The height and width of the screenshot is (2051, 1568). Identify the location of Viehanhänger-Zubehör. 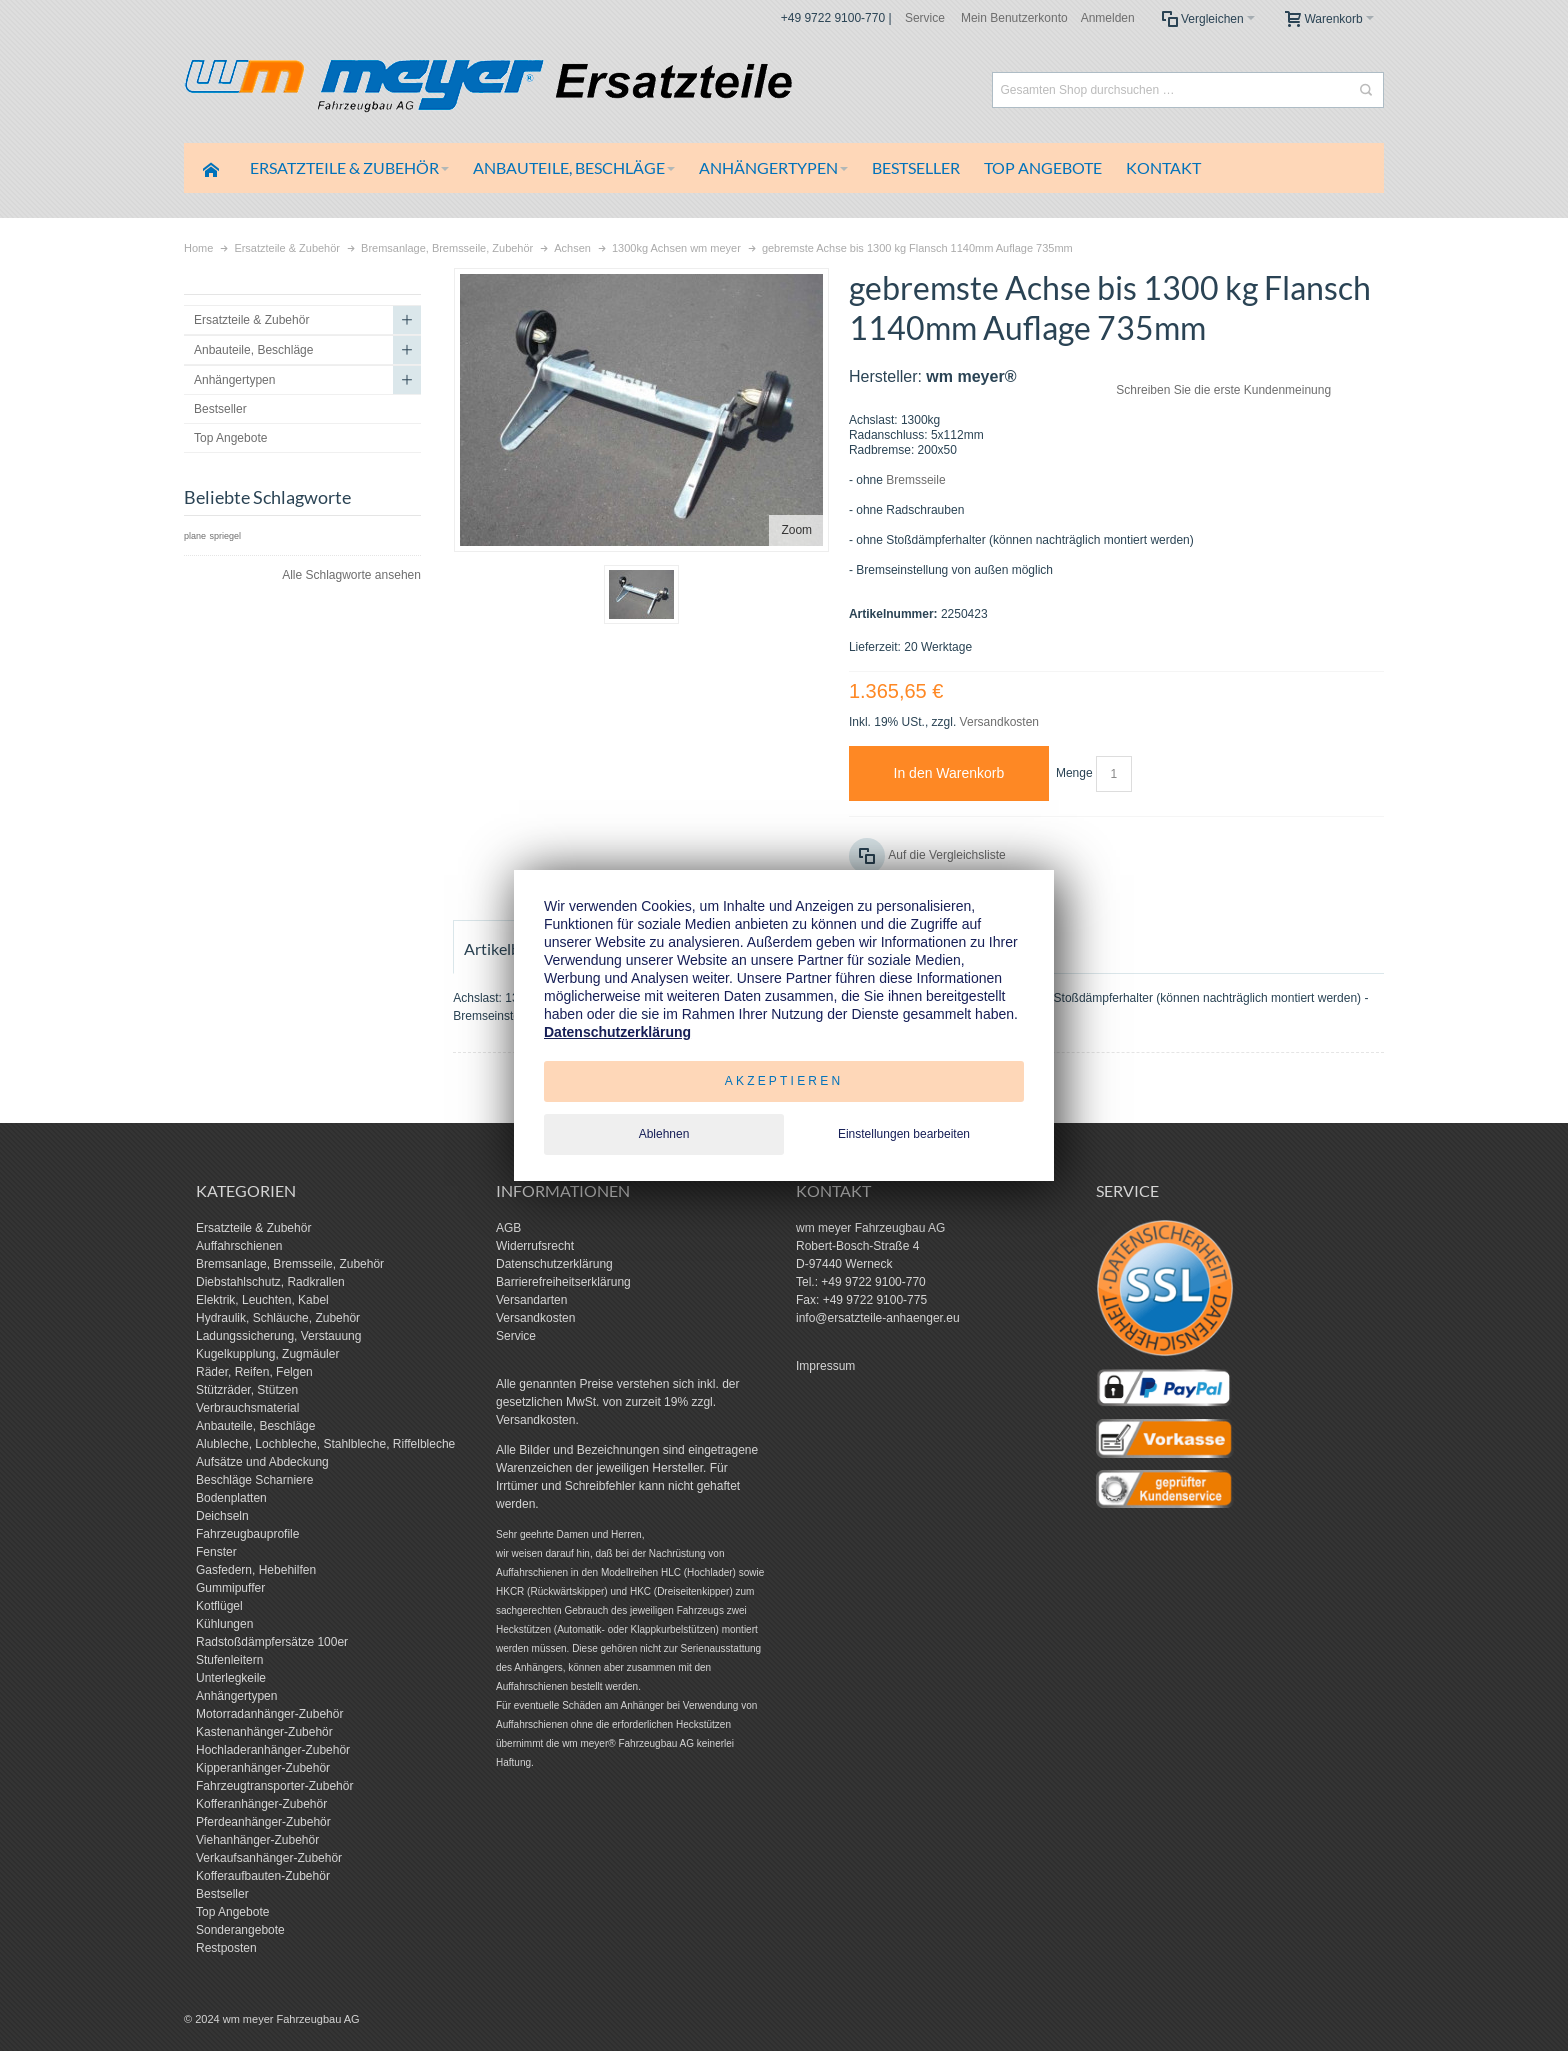
(257, 1840).